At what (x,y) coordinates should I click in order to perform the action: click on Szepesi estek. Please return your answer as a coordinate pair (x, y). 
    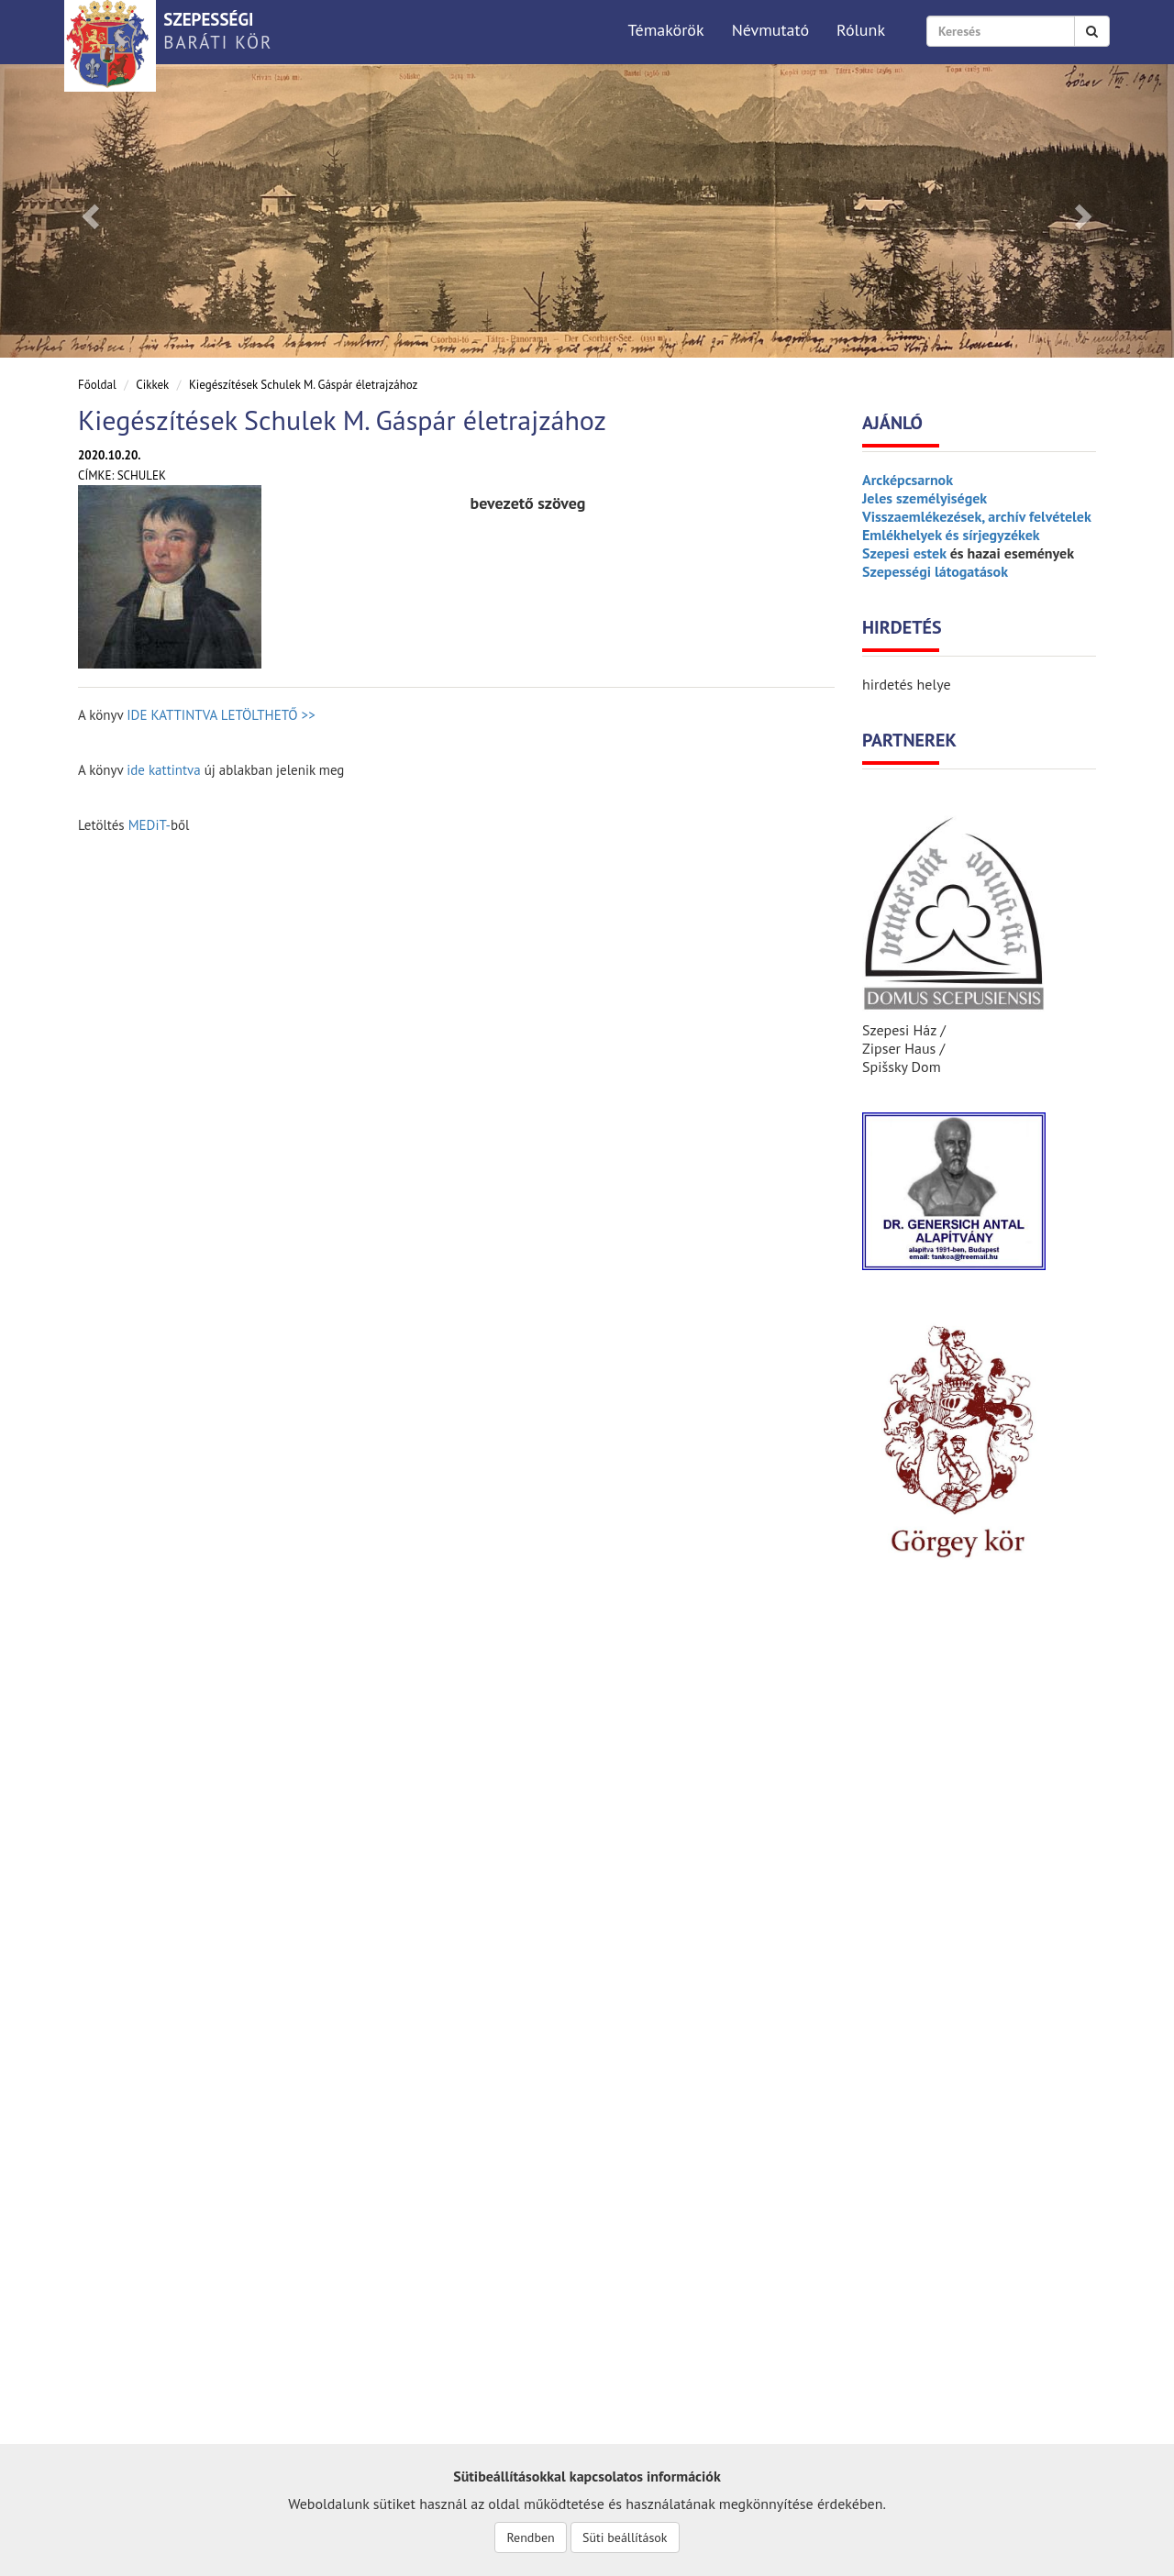
    Looking at the image, I should click on (904, 553).